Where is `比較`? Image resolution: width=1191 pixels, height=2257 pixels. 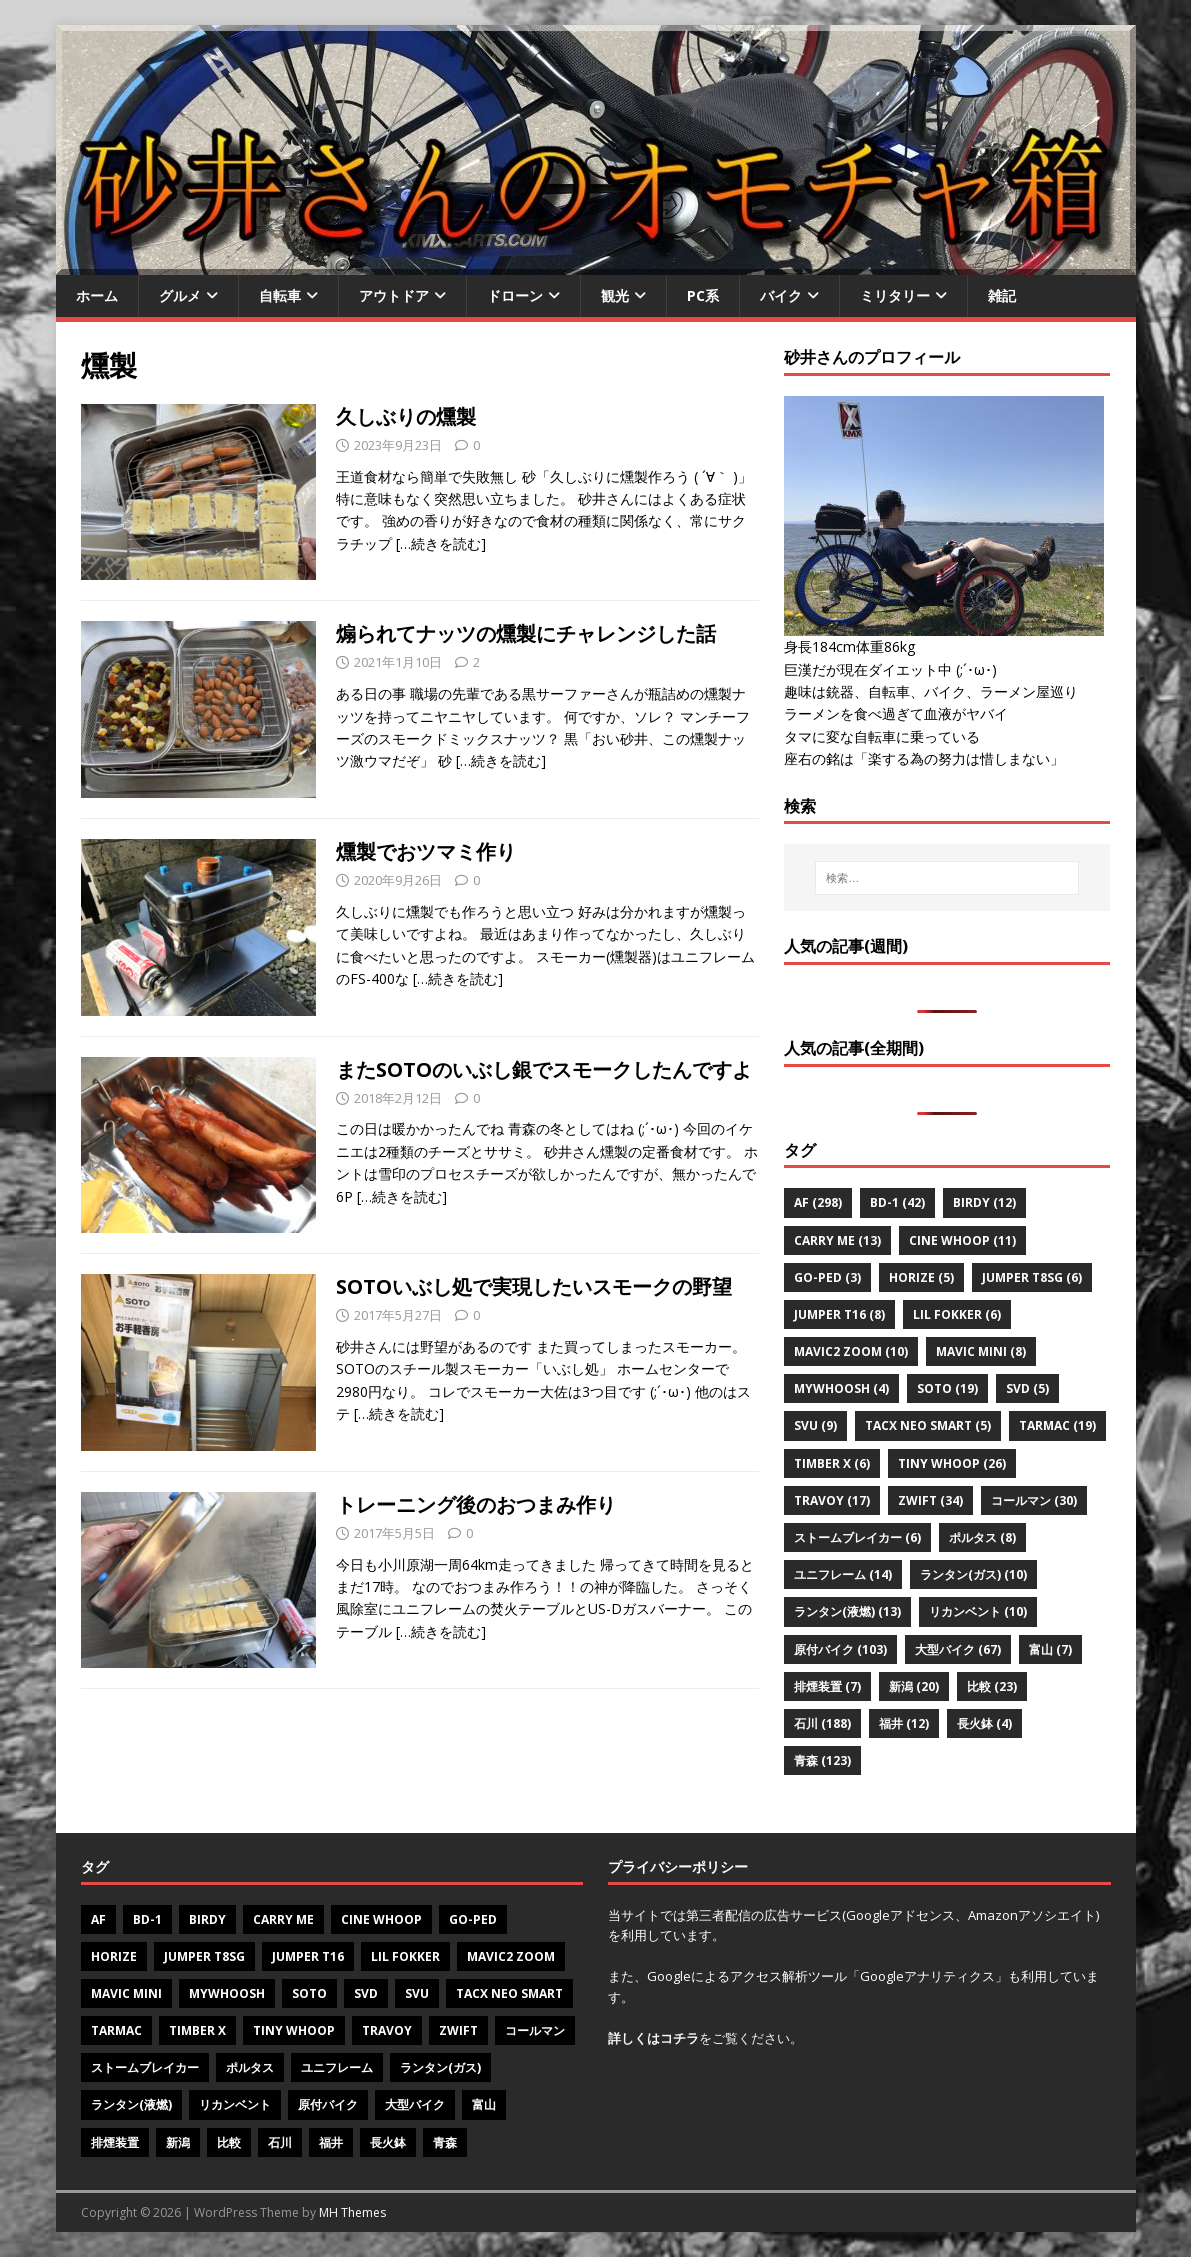
比較 is located at coordinates (229, 2142).